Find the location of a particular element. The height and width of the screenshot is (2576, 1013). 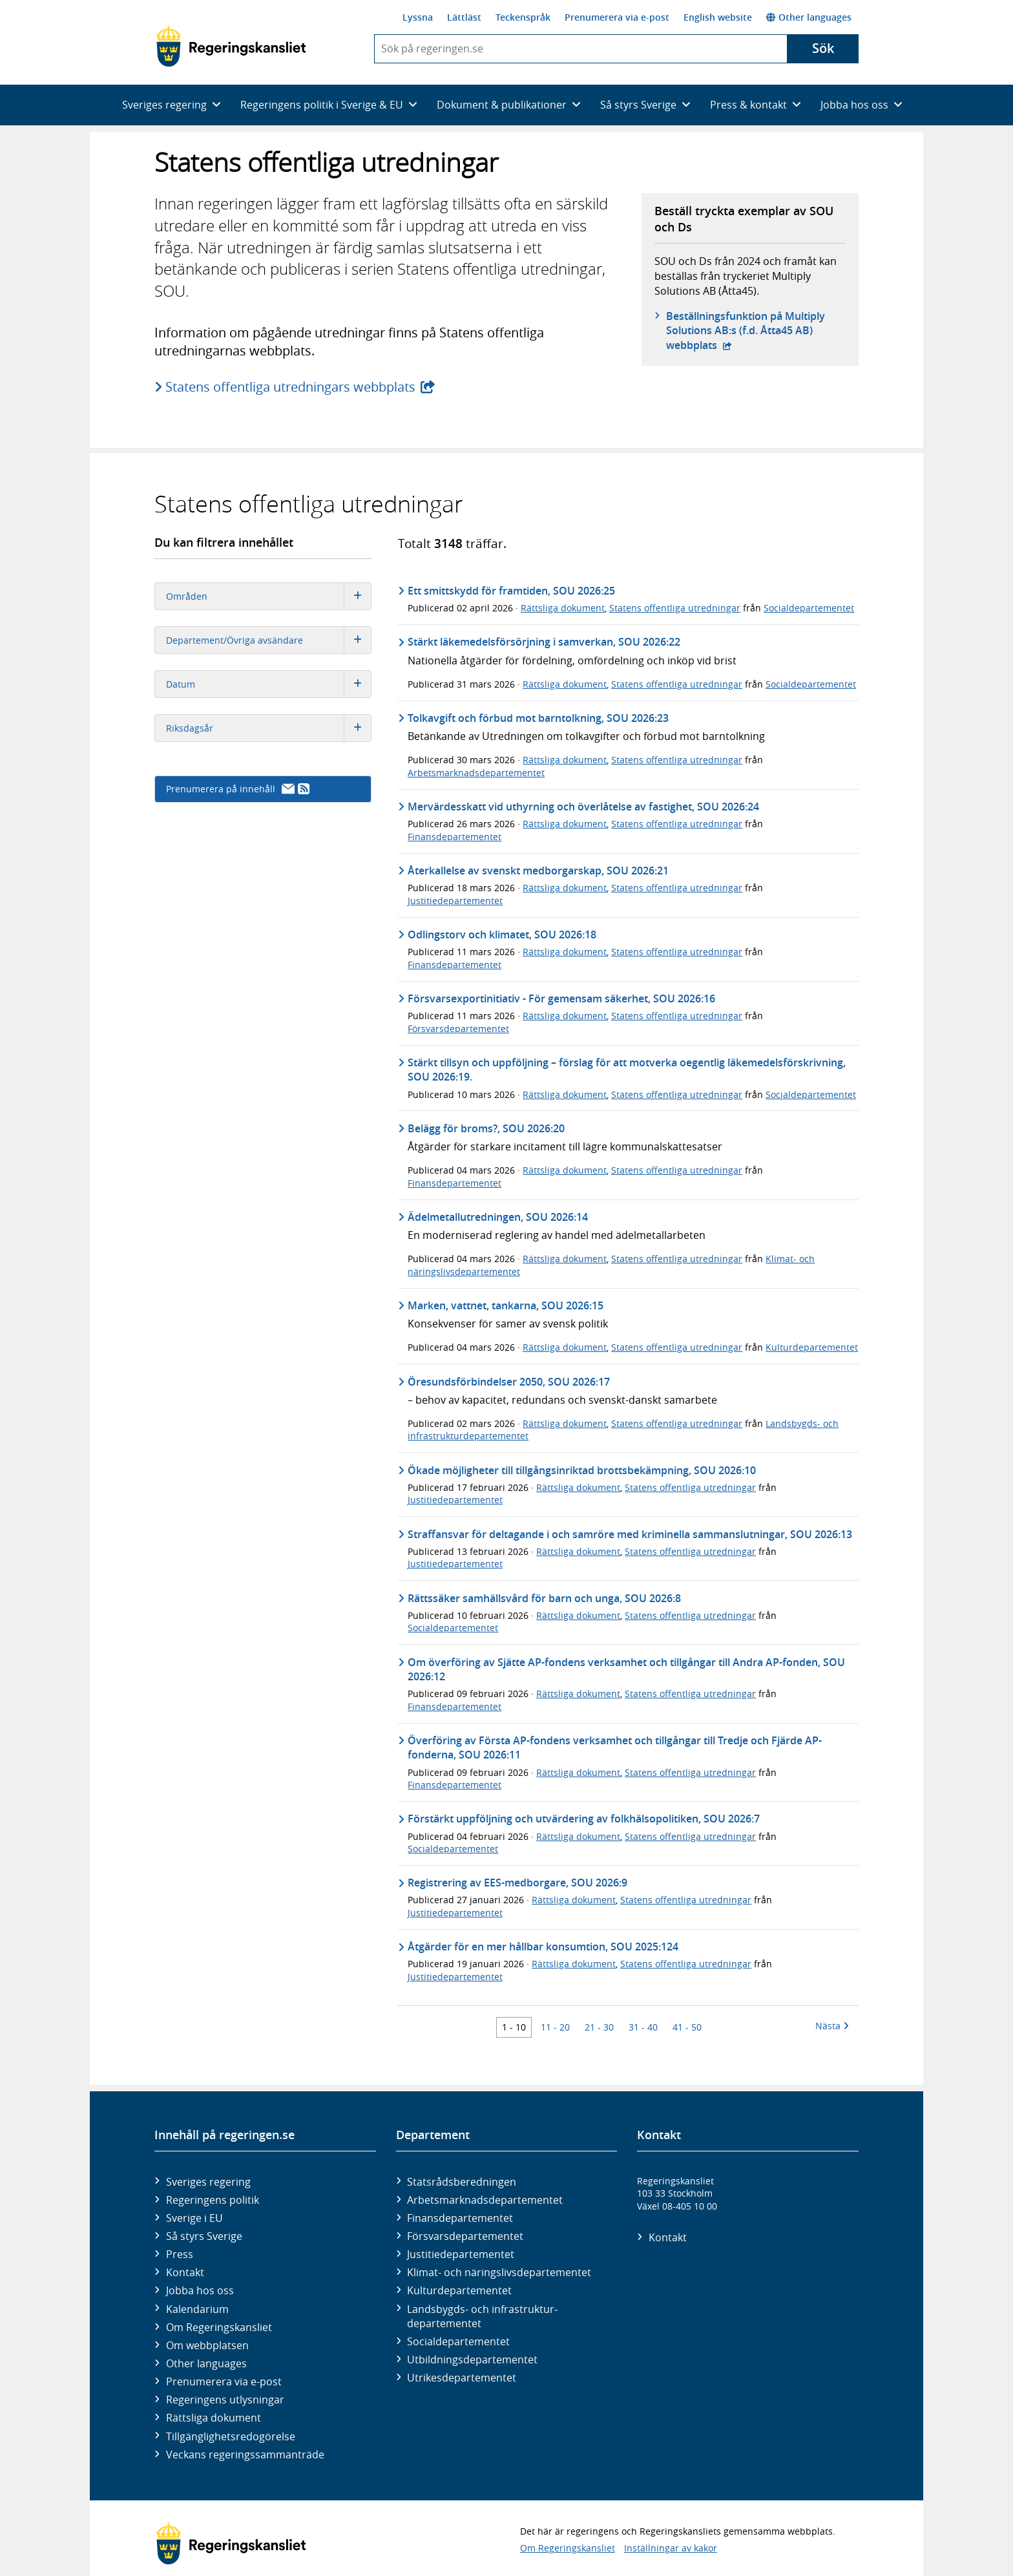

Kontakt is located at coordinates (185, 2272).